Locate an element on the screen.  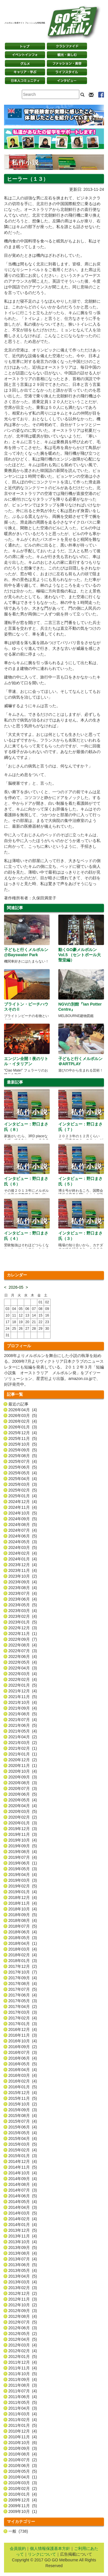
2010年11月 (4) is located at coordinates (22, 2437).